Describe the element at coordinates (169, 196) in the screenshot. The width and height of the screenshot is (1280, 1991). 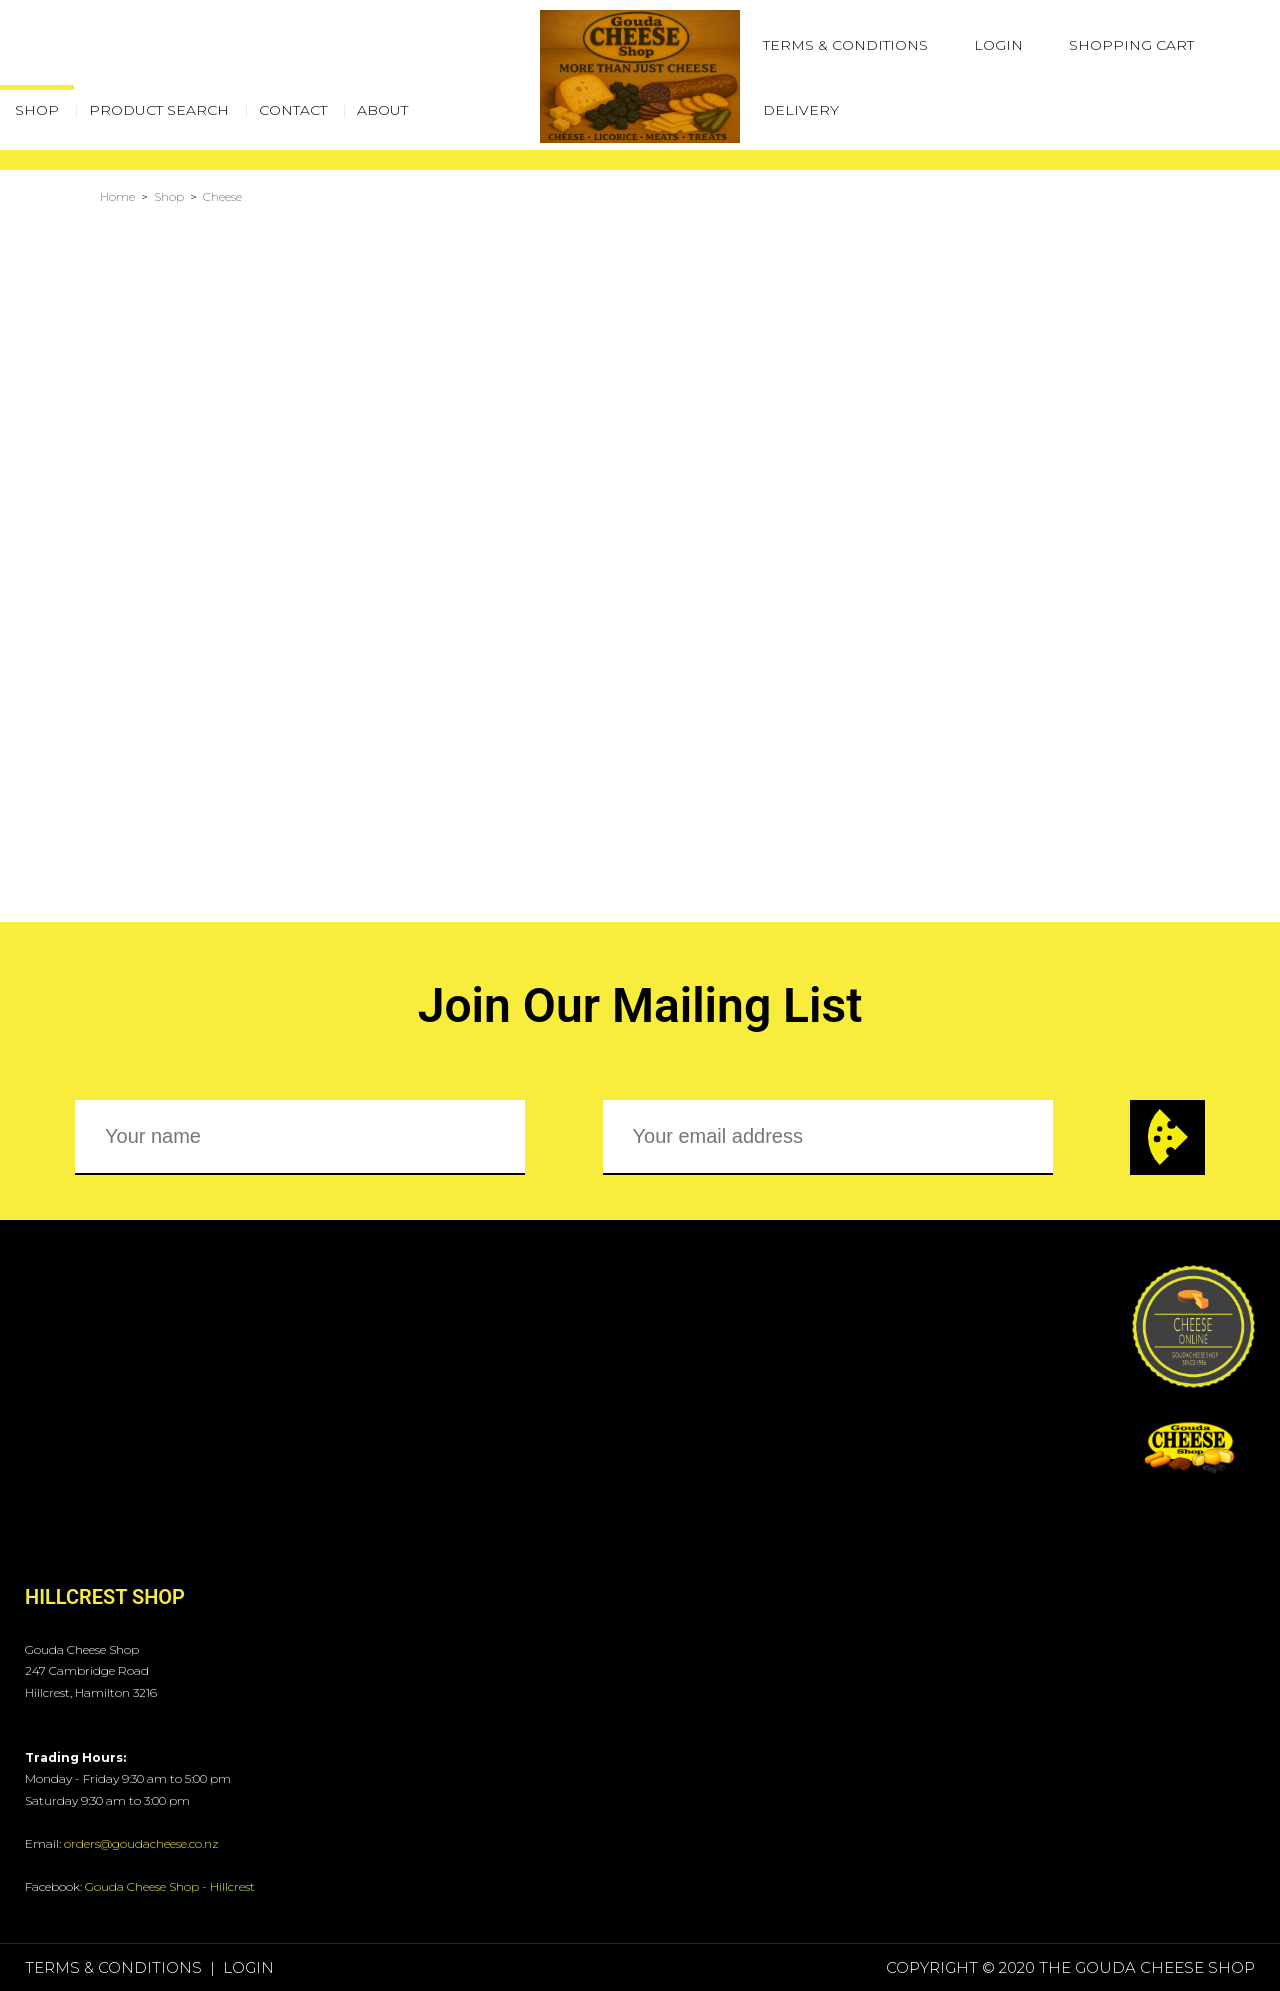
I see `Shop` at that location.